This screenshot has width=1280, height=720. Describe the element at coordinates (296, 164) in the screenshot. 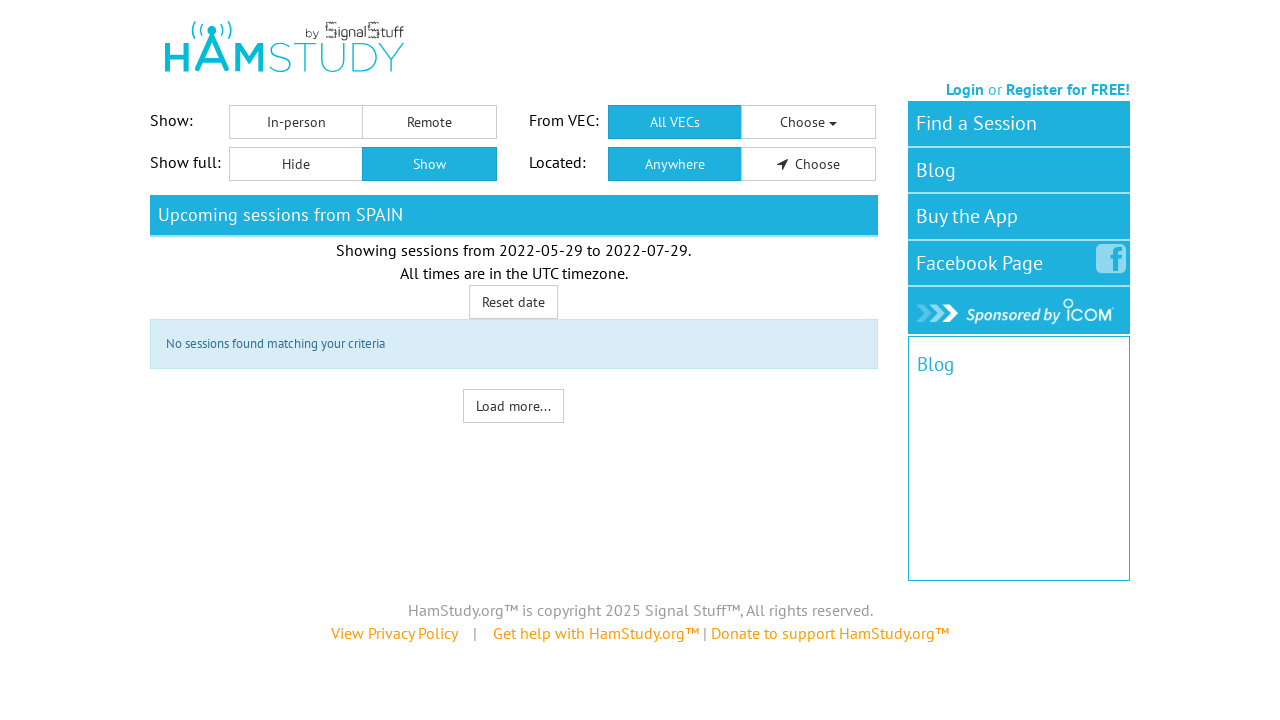

I see `Hide` at that location.